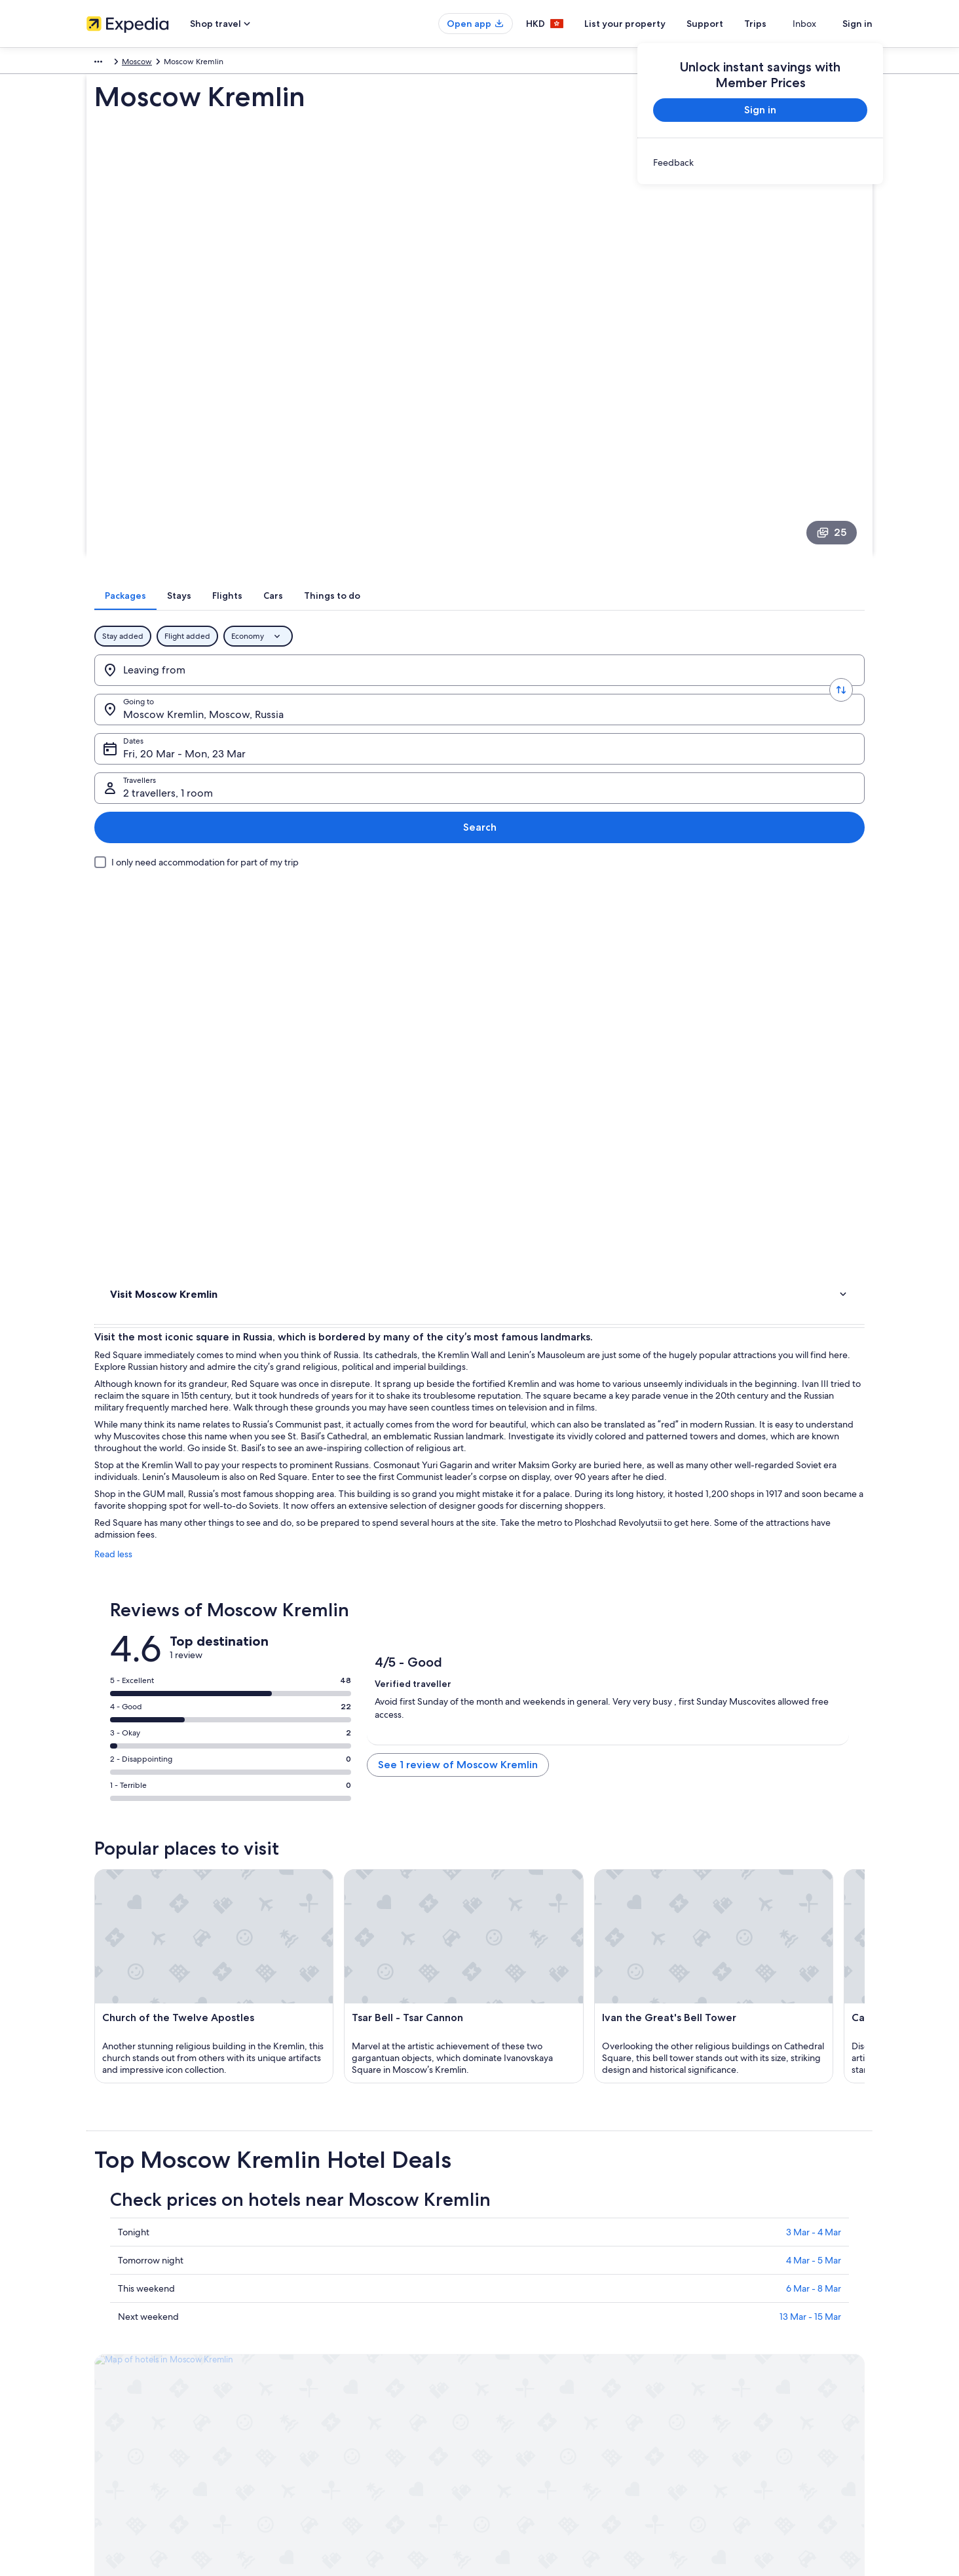 The width and height of the screenshot is (959, 2576). Describe the element at coordinates (168, 2107) in the screenshot. I see `Meshchansky Hotels [link]` at that location.